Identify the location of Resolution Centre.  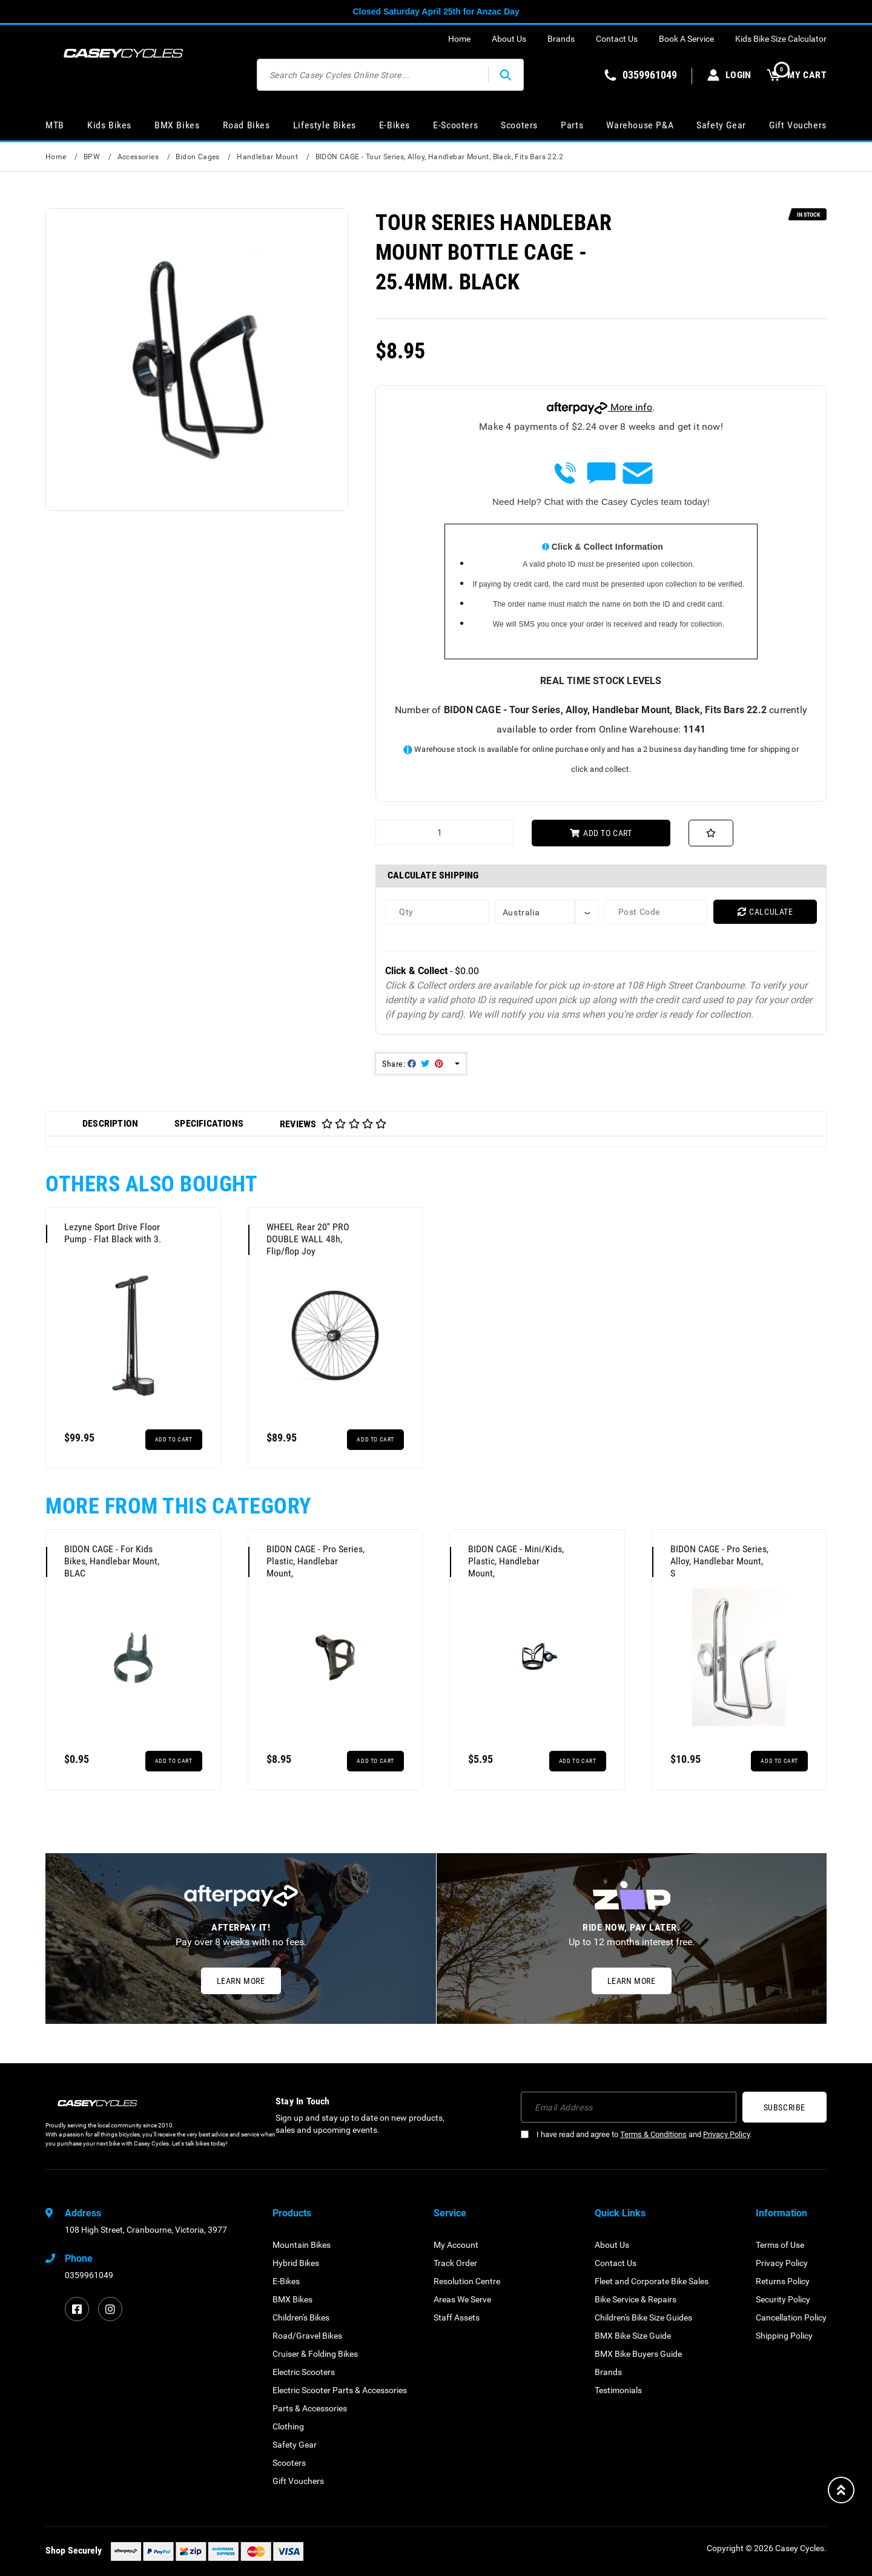
(467, 2281).